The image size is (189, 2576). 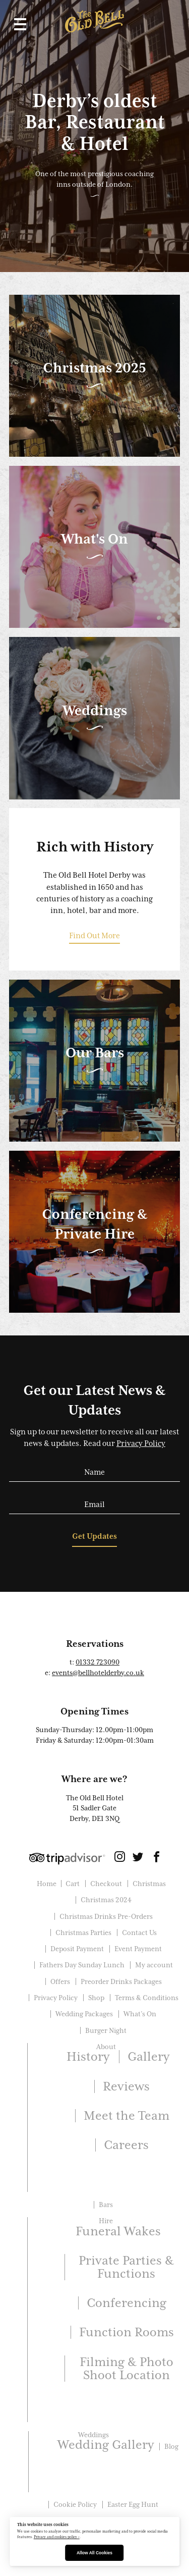 I want to click on History, so click(x=88, y=2056).